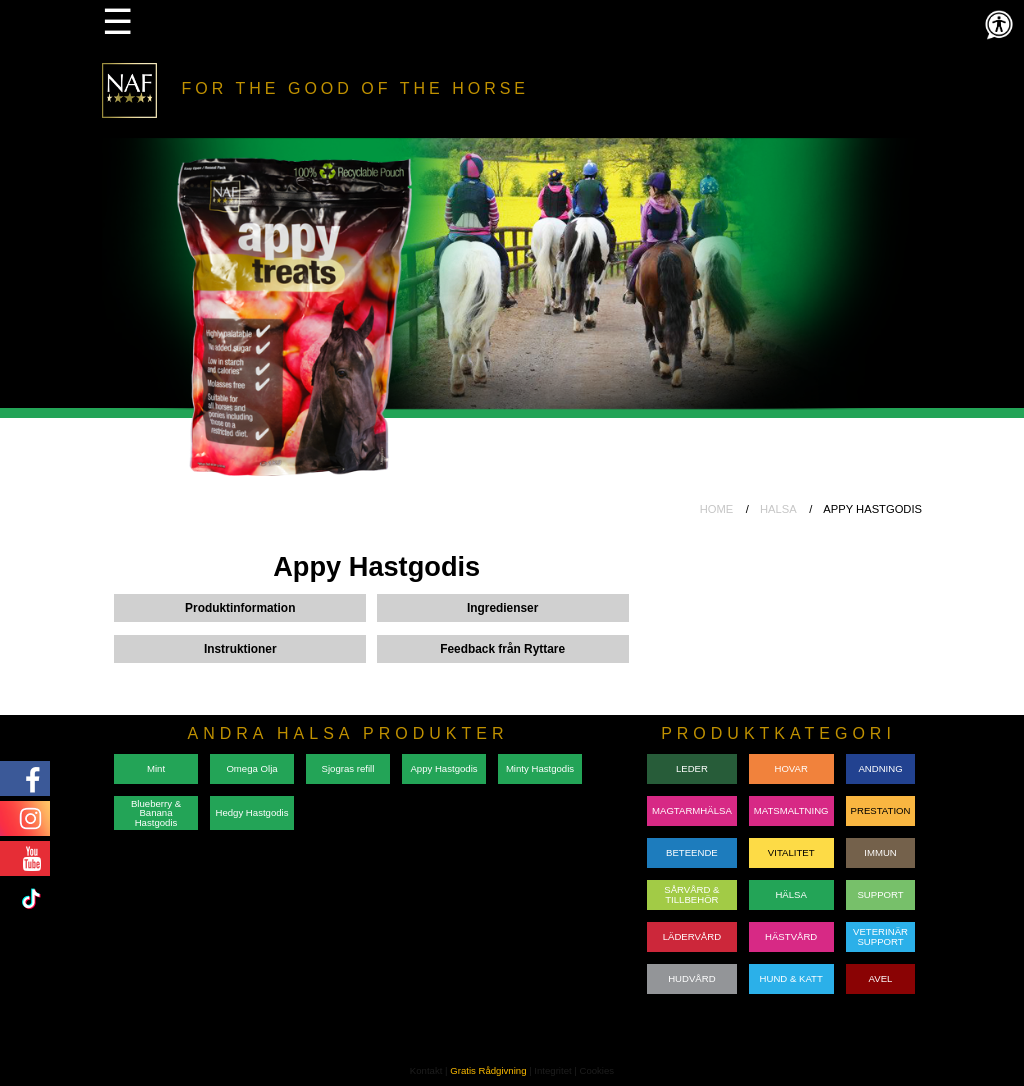  Describe the element at coordinates (251, 812) in the screenshot. I see `Hedgy Hastgodis` at that location.